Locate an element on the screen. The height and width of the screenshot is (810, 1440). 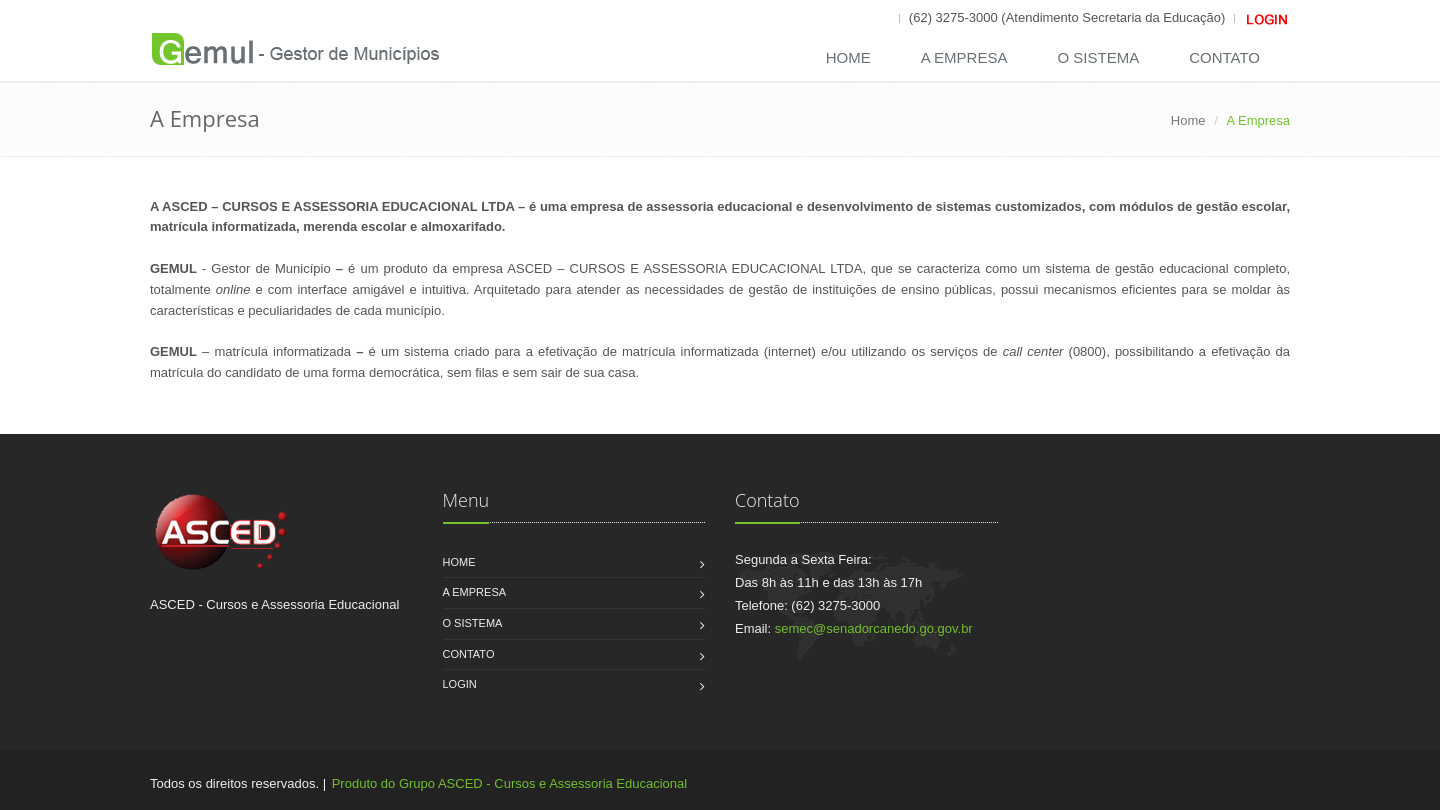
O Sistema is located at coordinates (1098, 57).